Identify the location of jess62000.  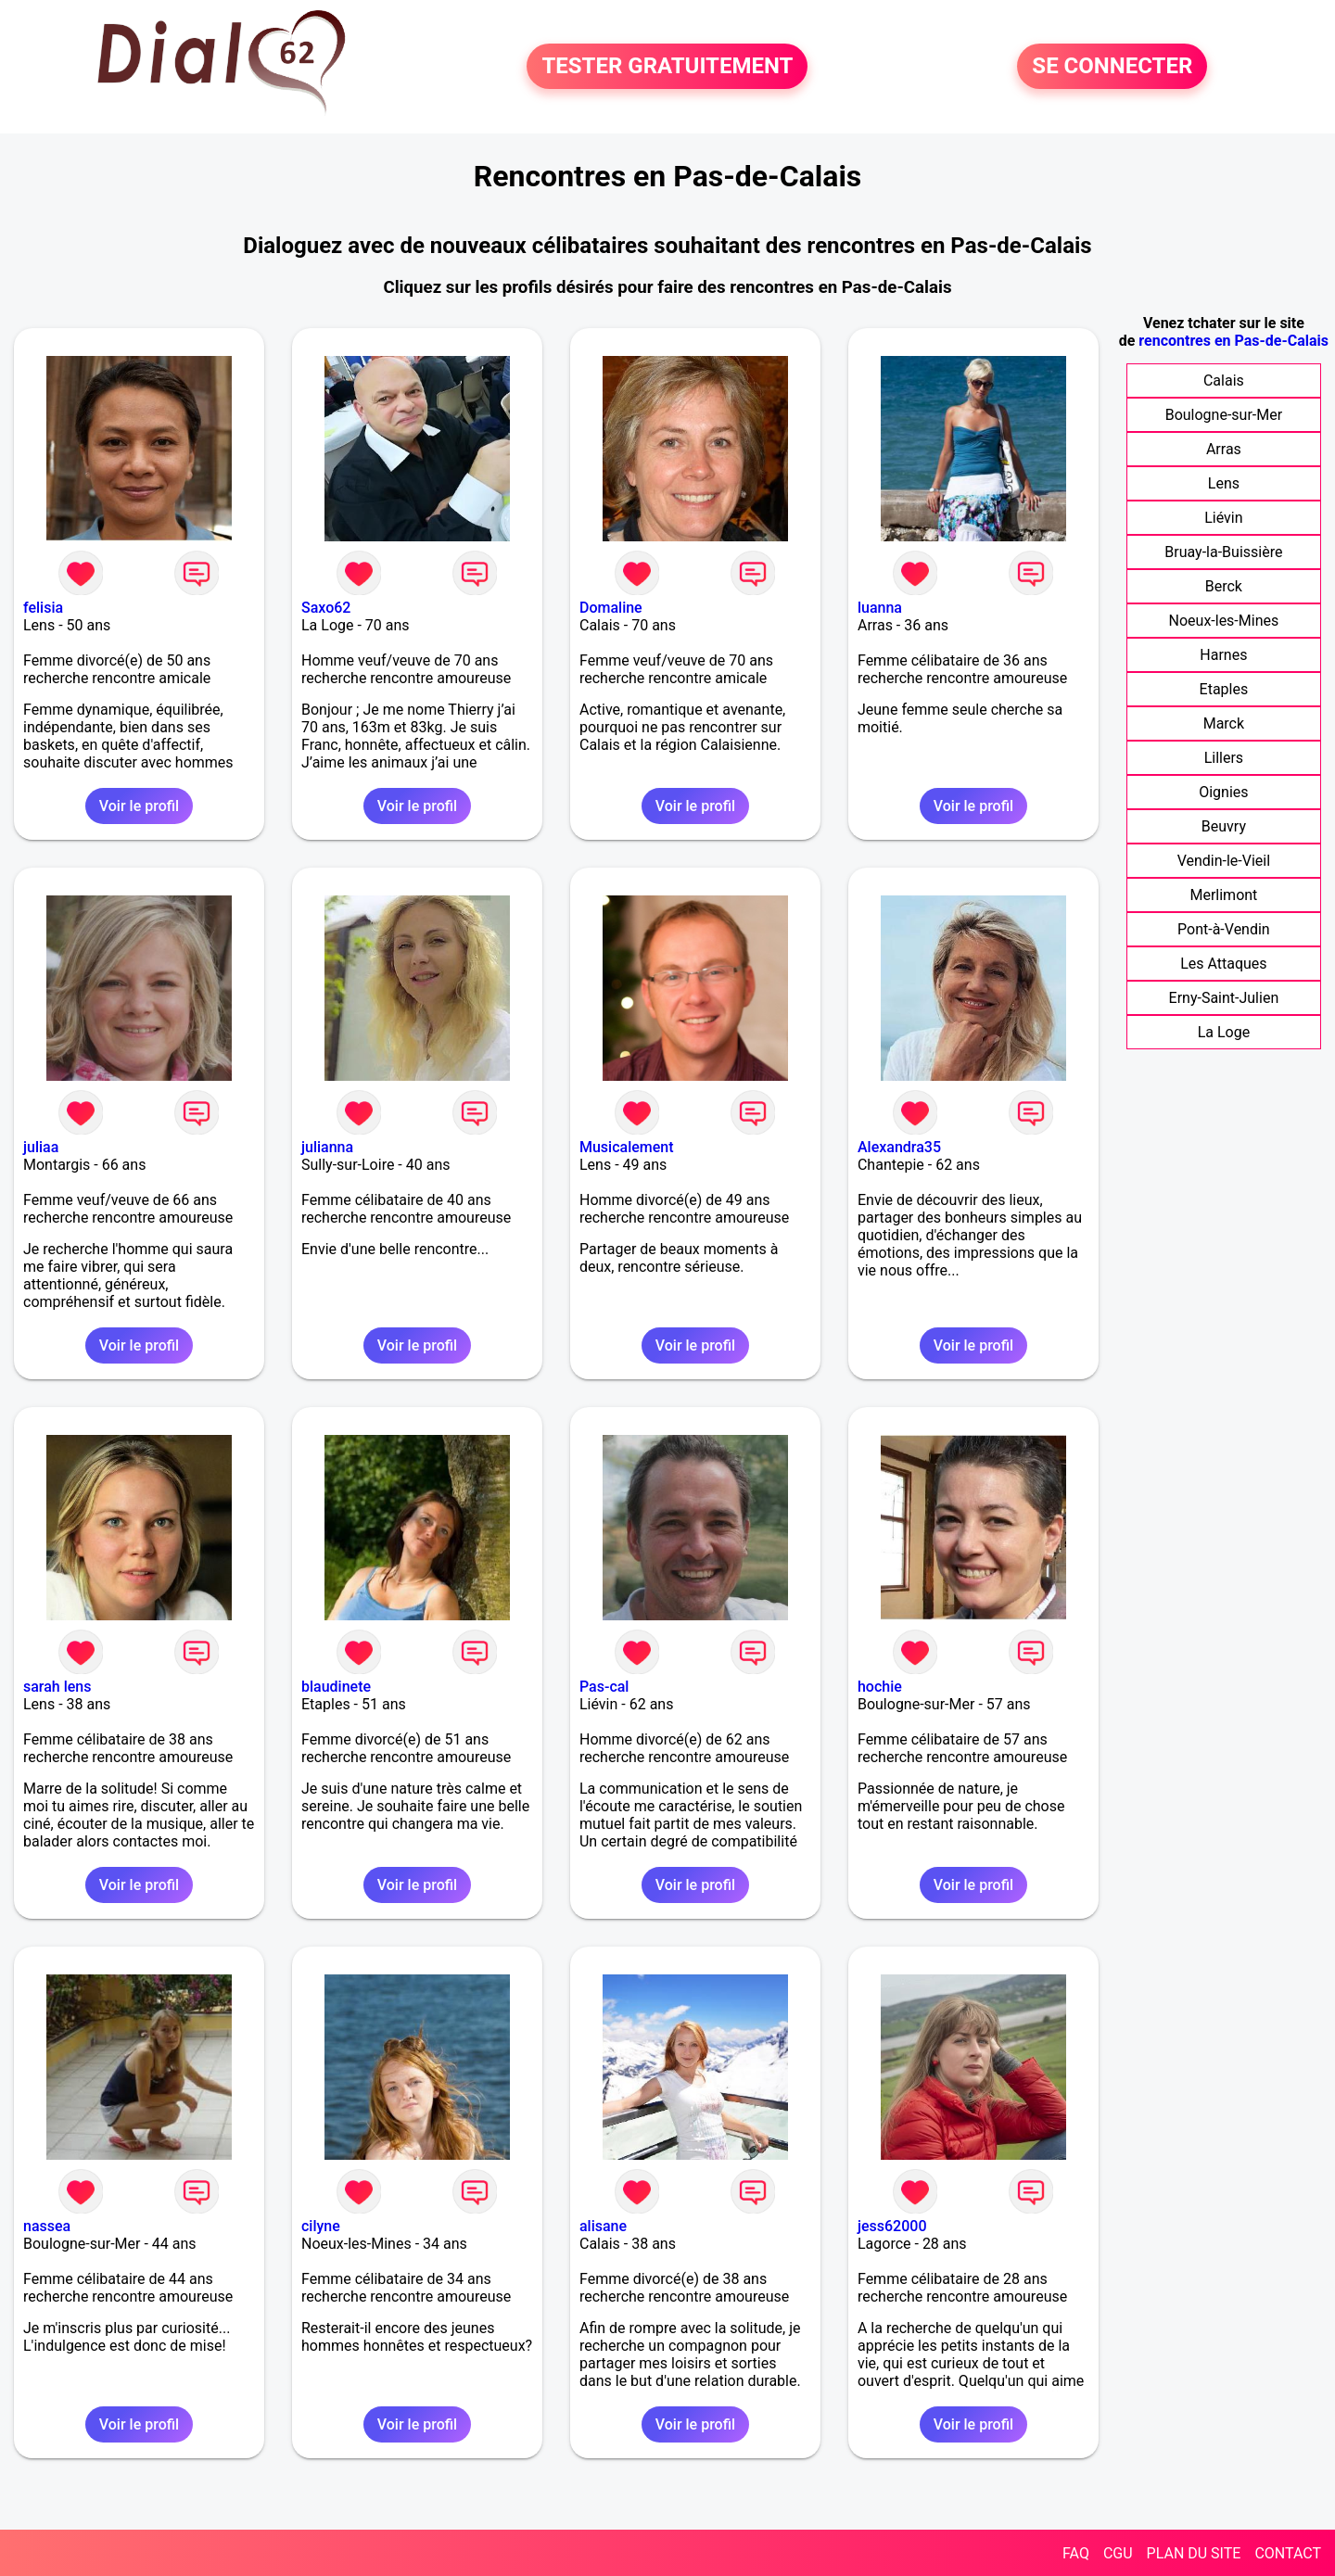
(892, 2226).